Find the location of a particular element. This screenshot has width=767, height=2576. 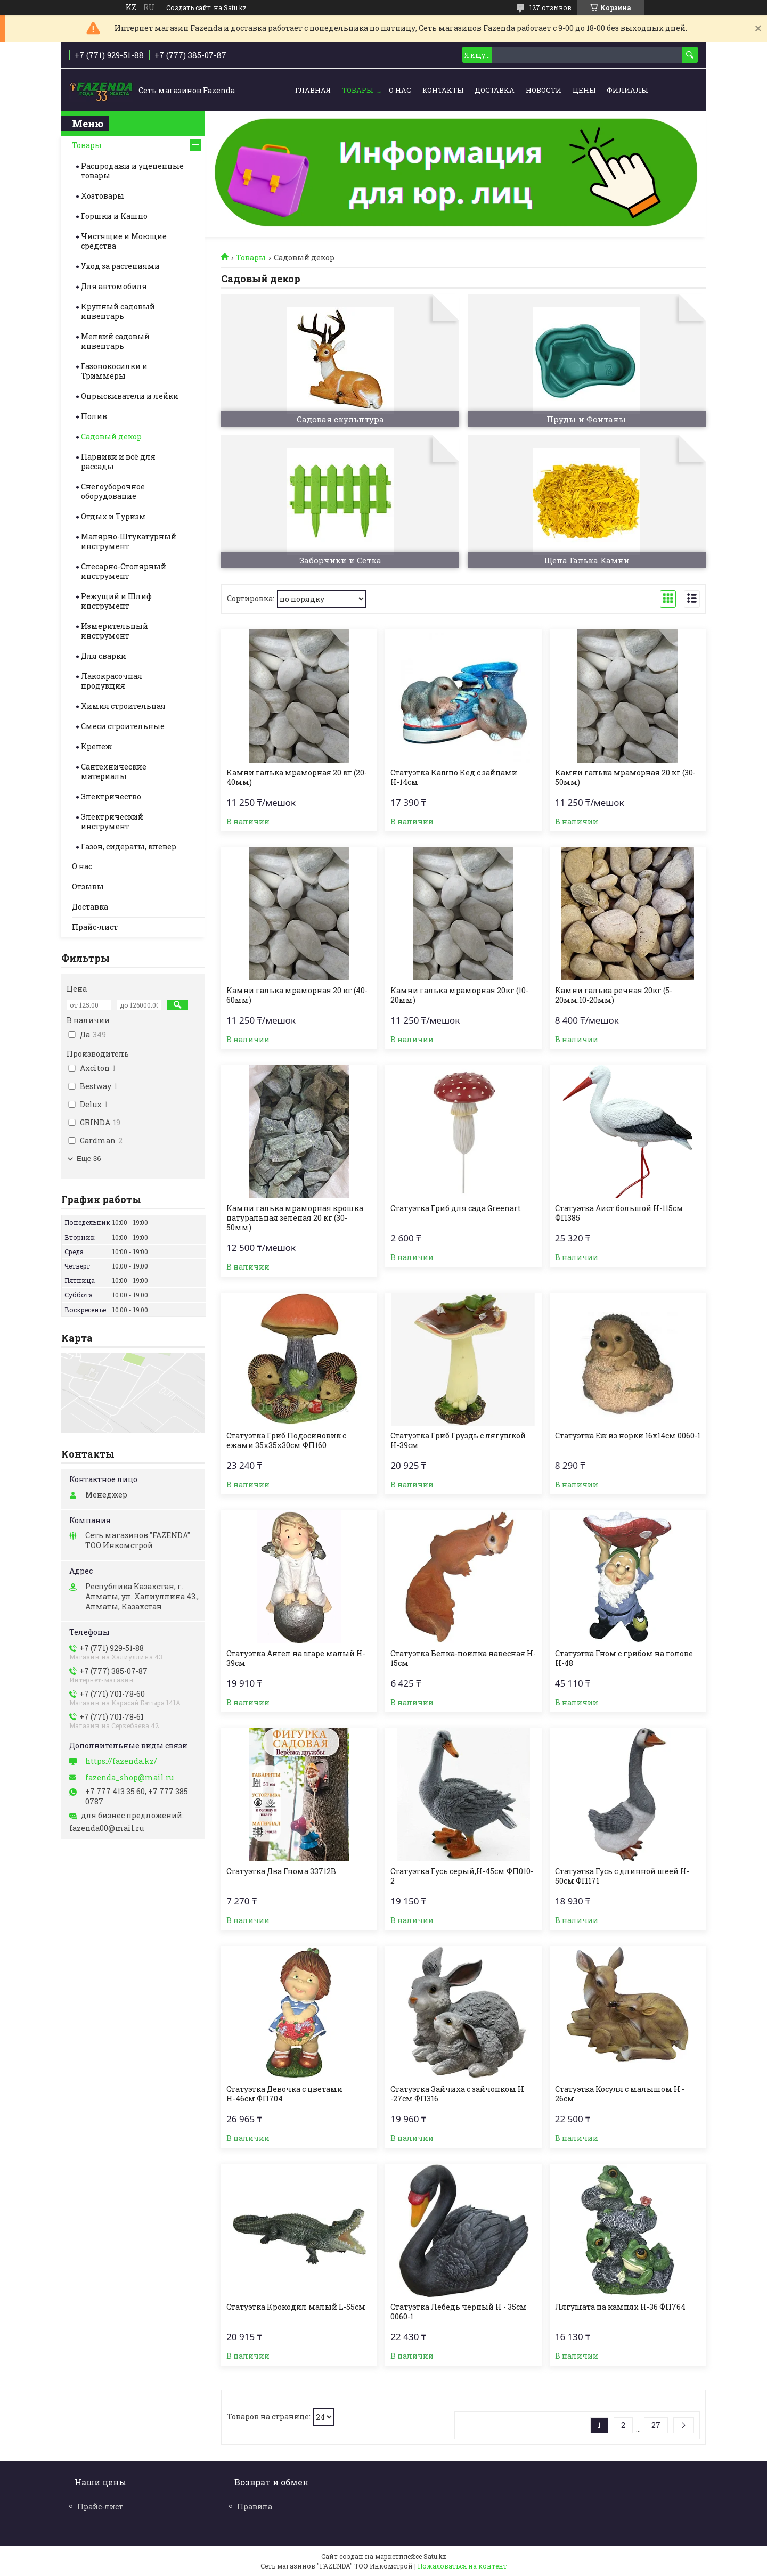

Satu.kz is located at coordinates (434, 2556).